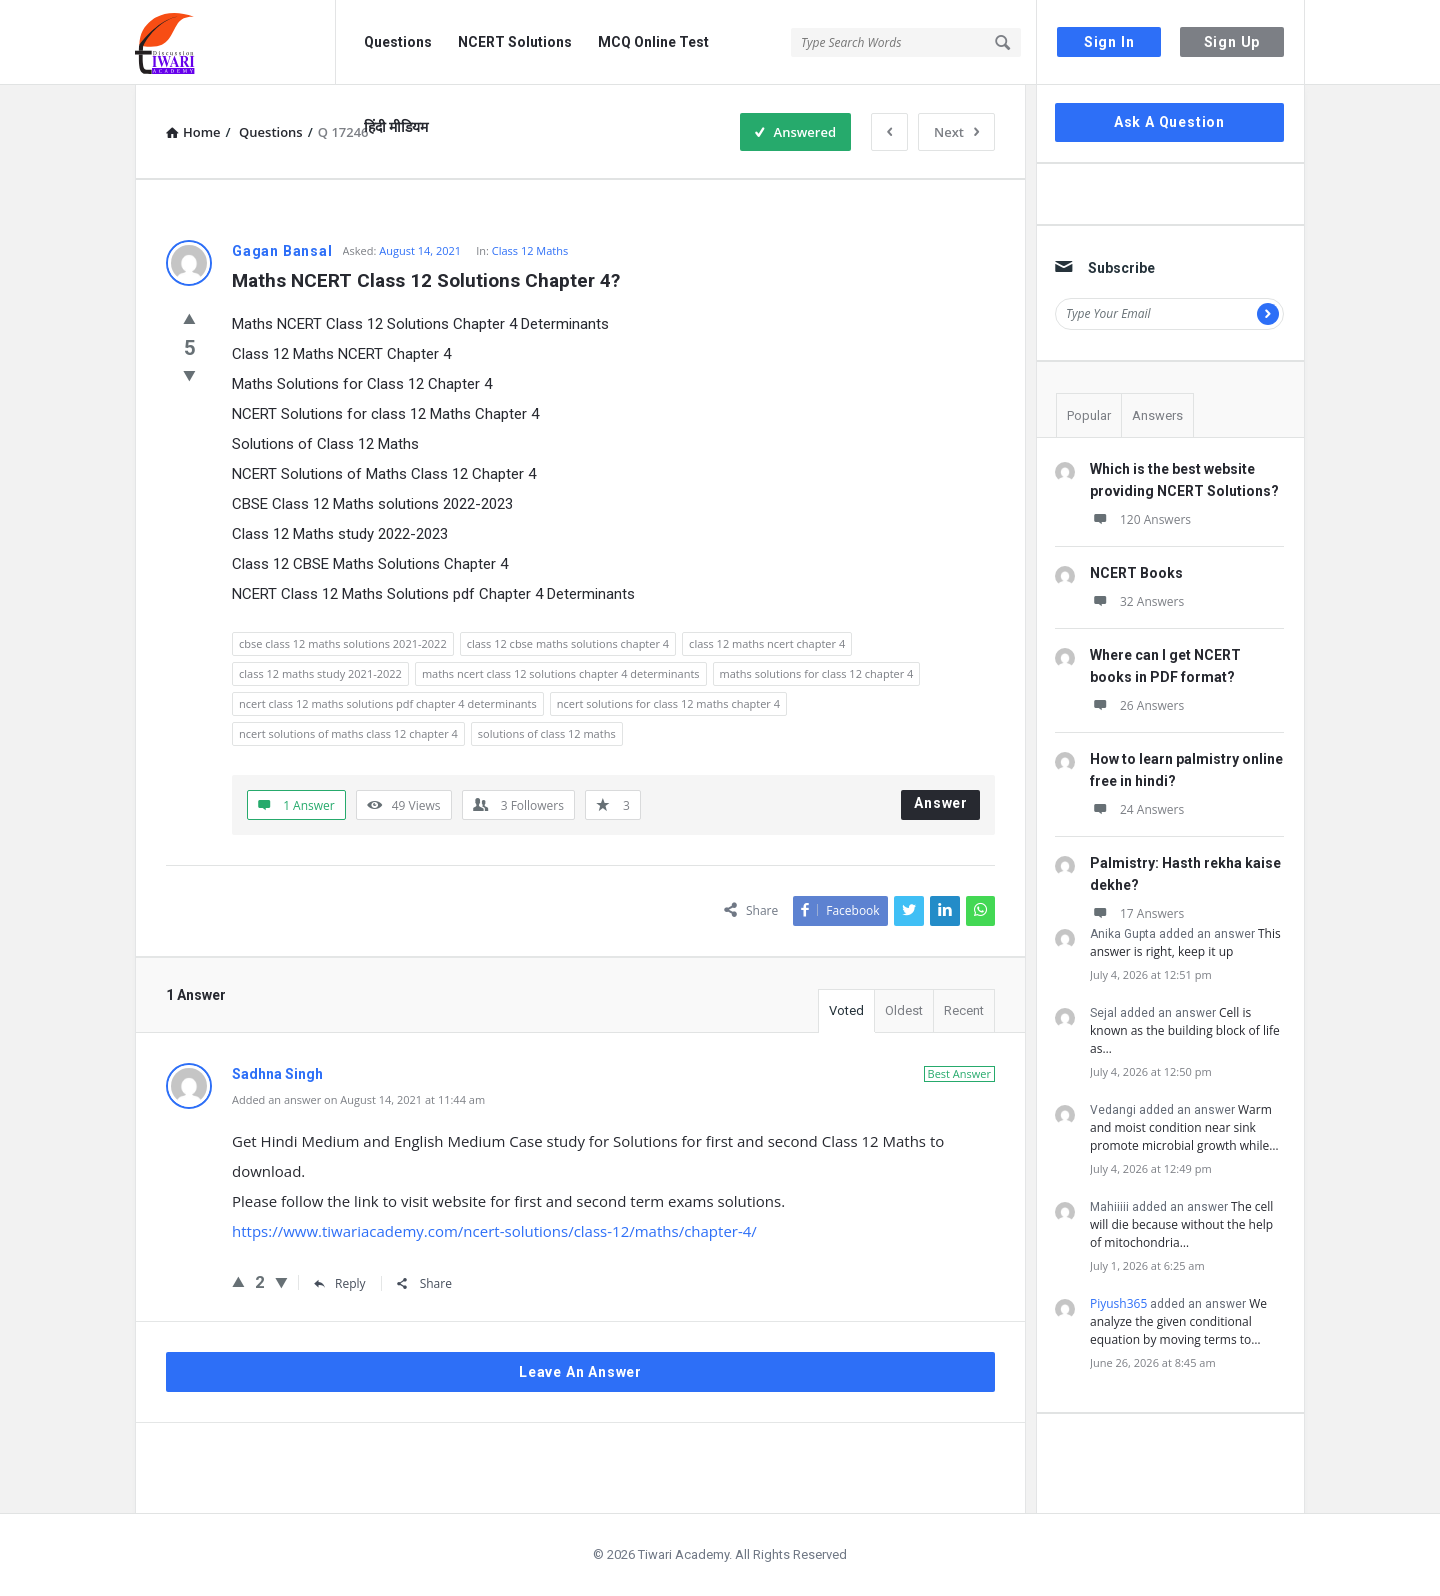  Describe the element at coordinates (846, 1010) in the screenshot. I see `Voted` at that location.